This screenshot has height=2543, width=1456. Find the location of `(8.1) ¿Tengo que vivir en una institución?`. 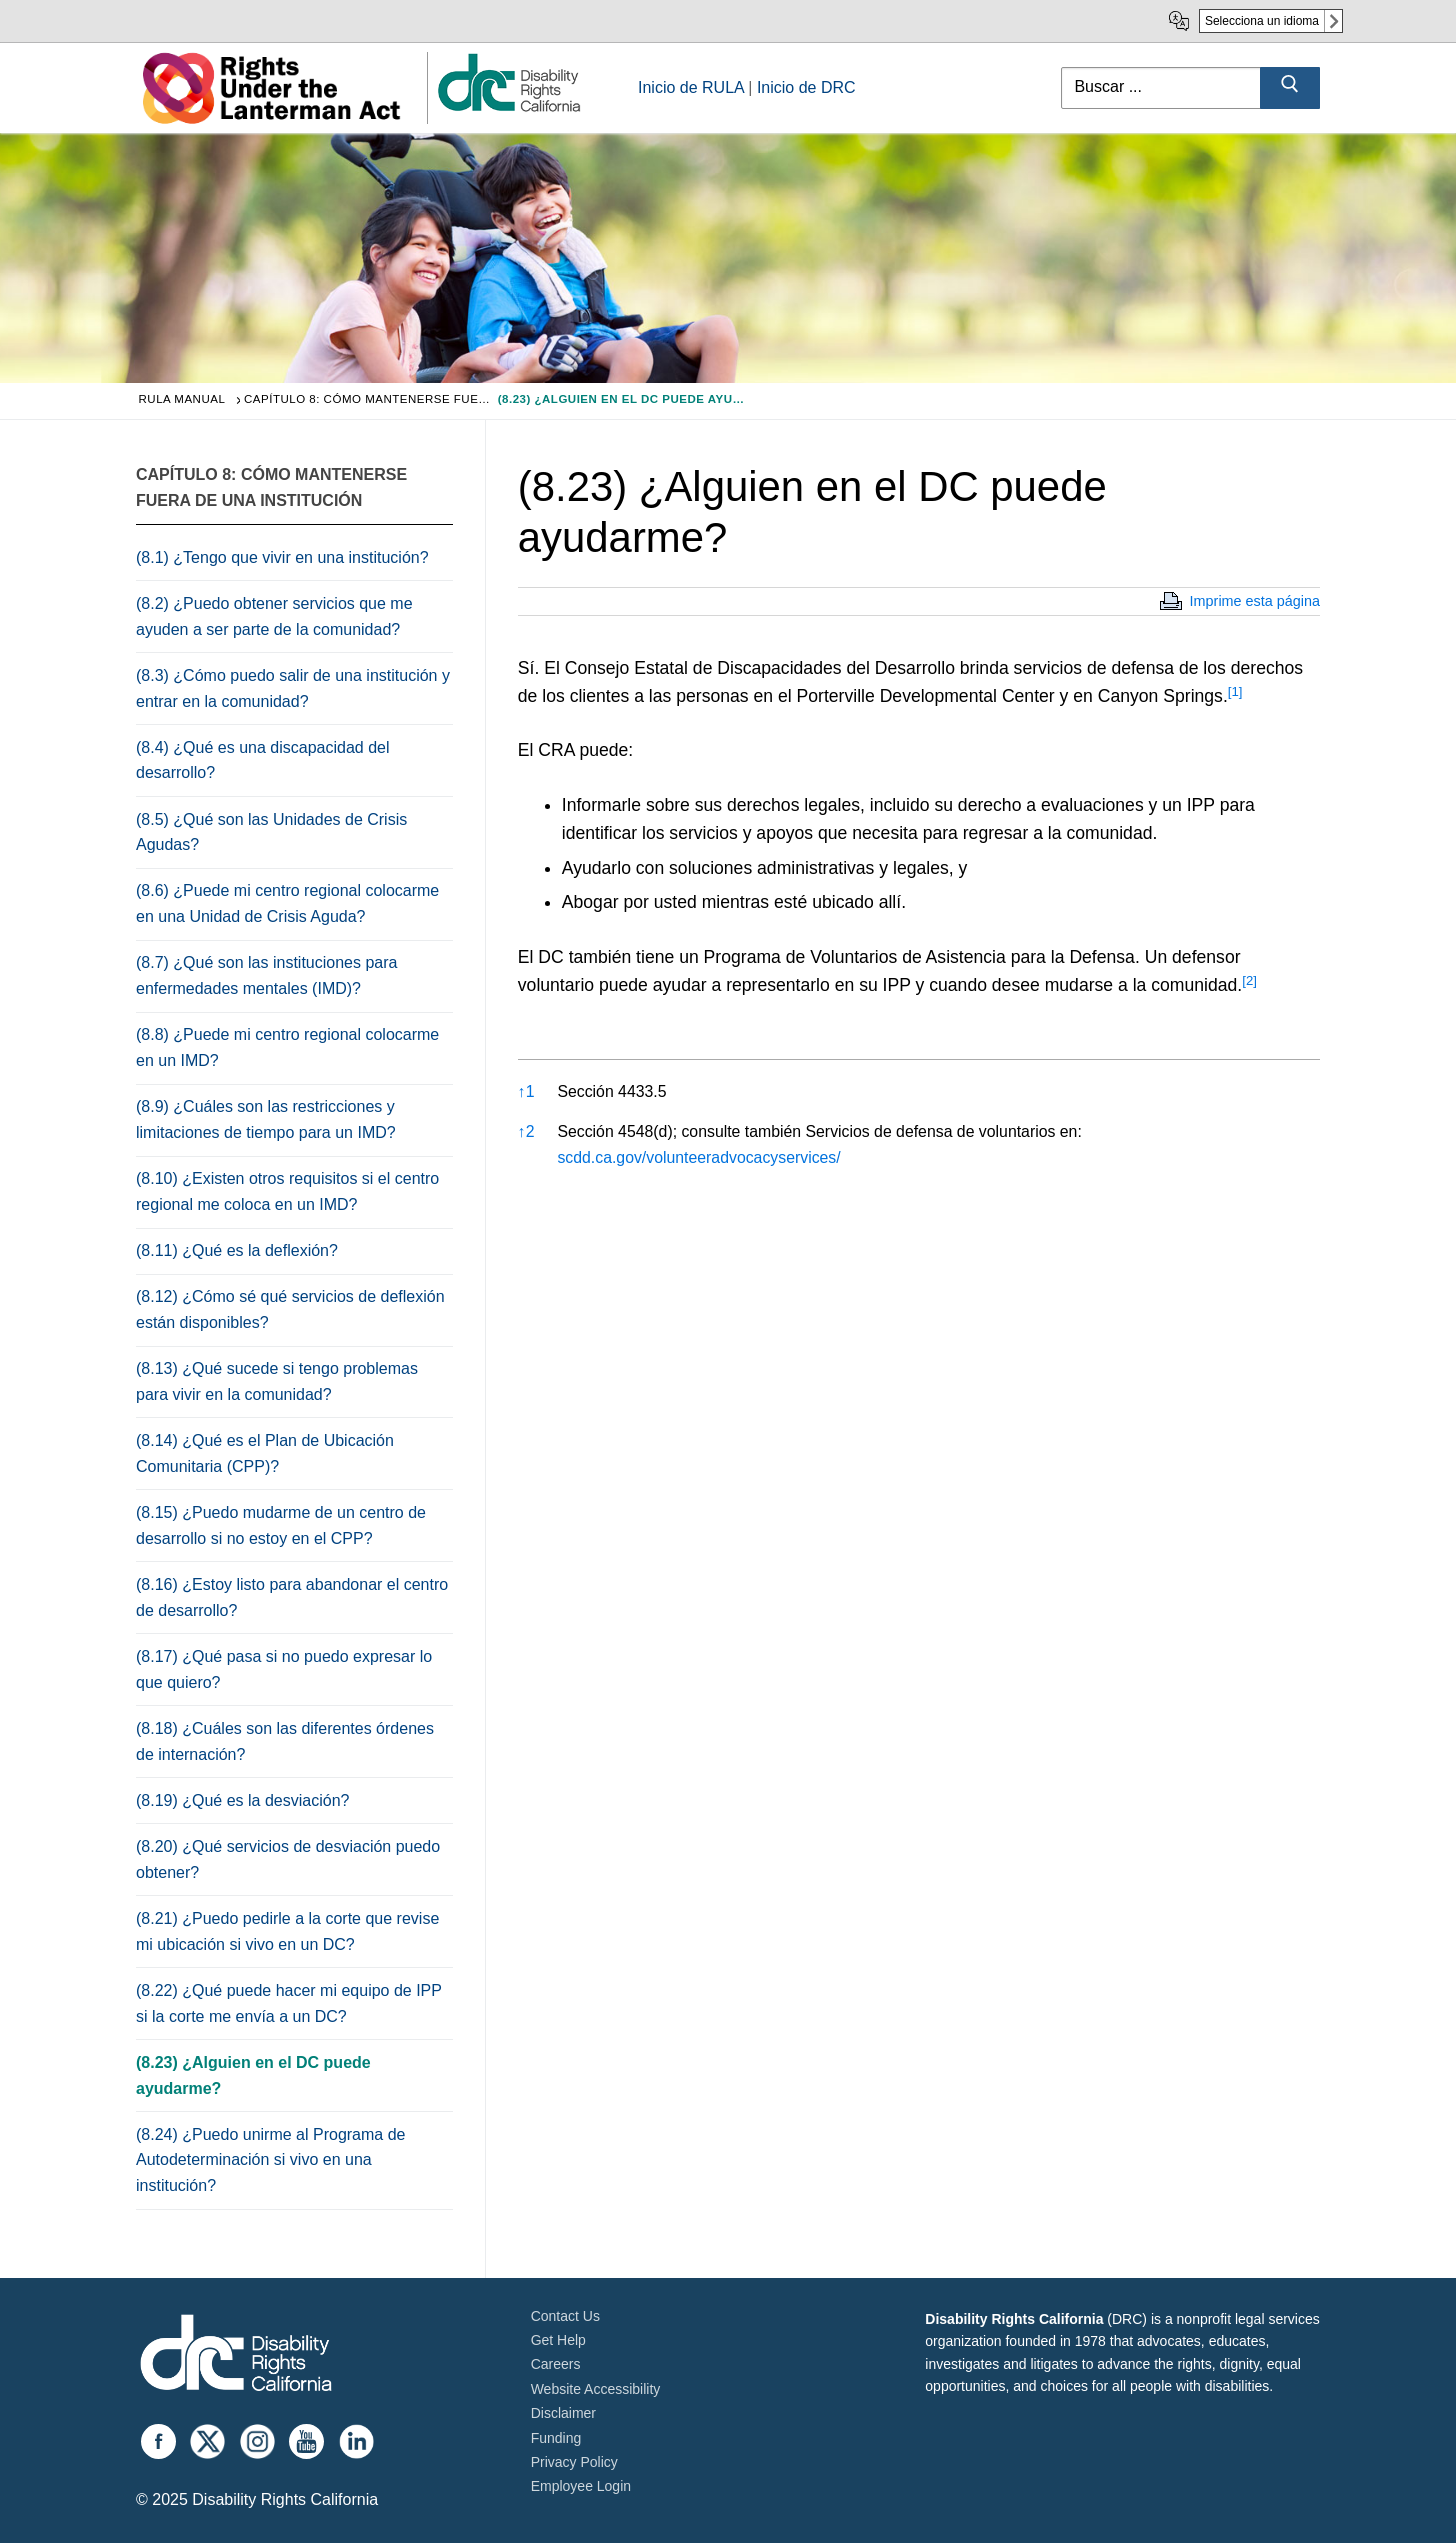

(8.1) ¿Tengo que vivir en una institución? is located at coordinates (282, 557).